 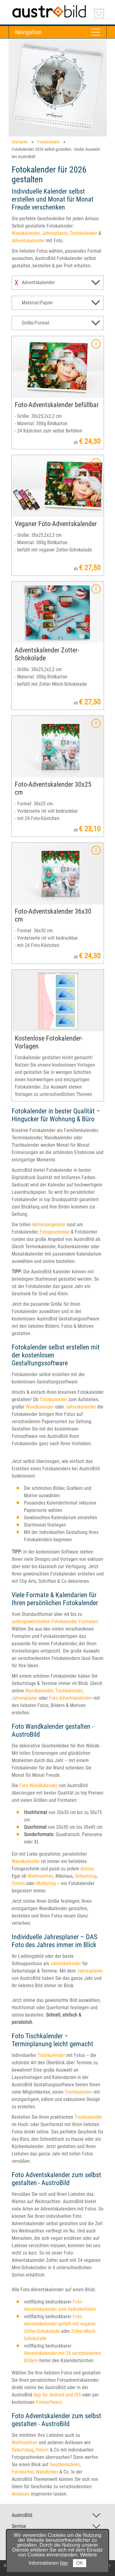 What do you see at coordinates (49, 2402) in the screenshot?
I see `Fotosoftware` at bounding box center [49, 2402].